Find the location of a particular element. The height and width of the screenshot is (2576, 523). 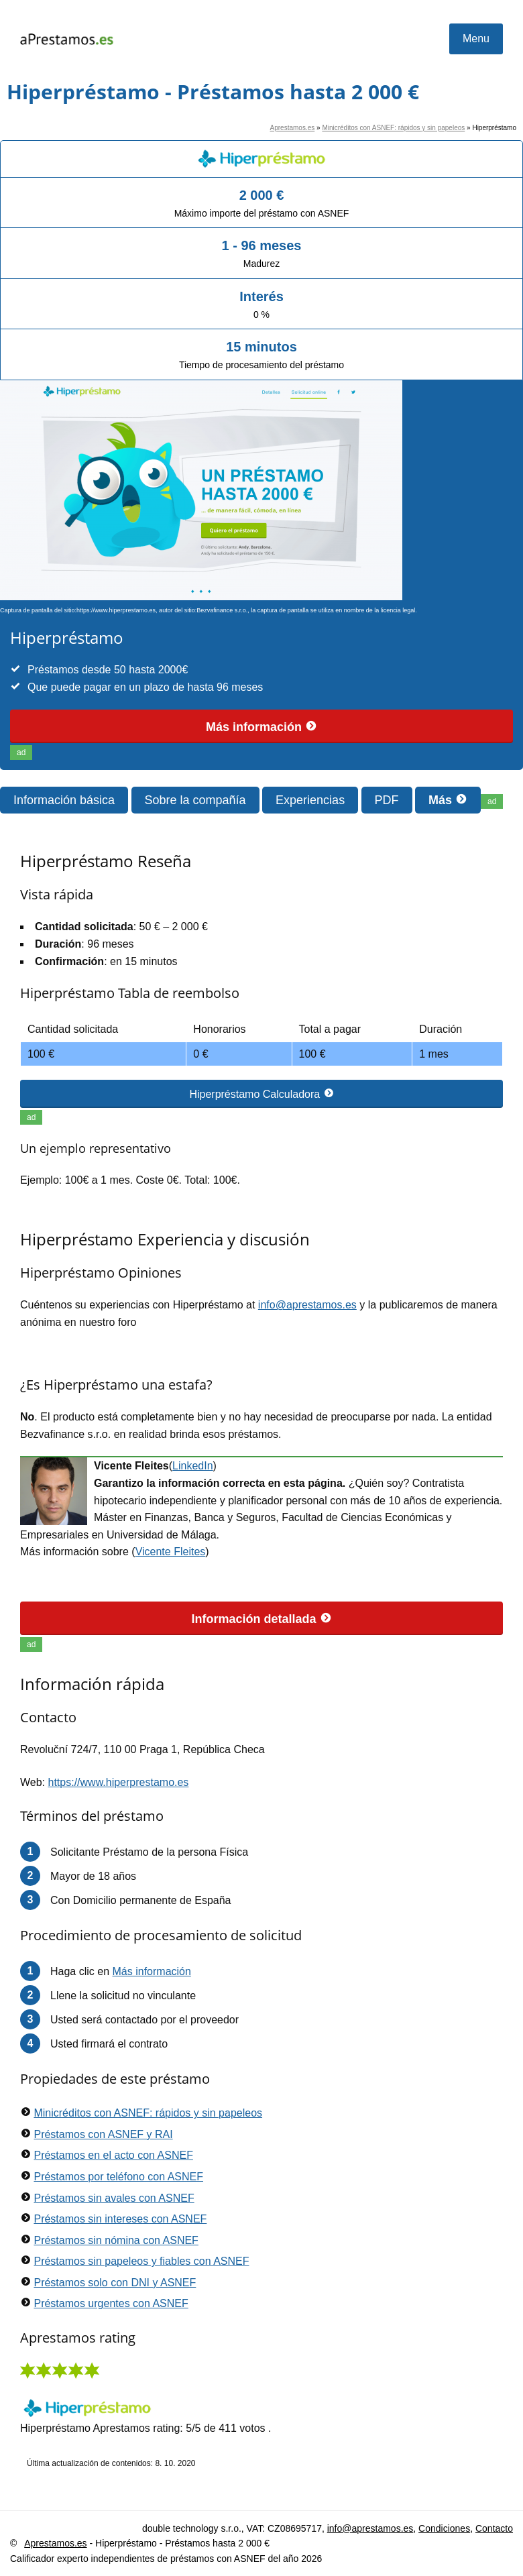

PDF is located at coordinates (387, 800).